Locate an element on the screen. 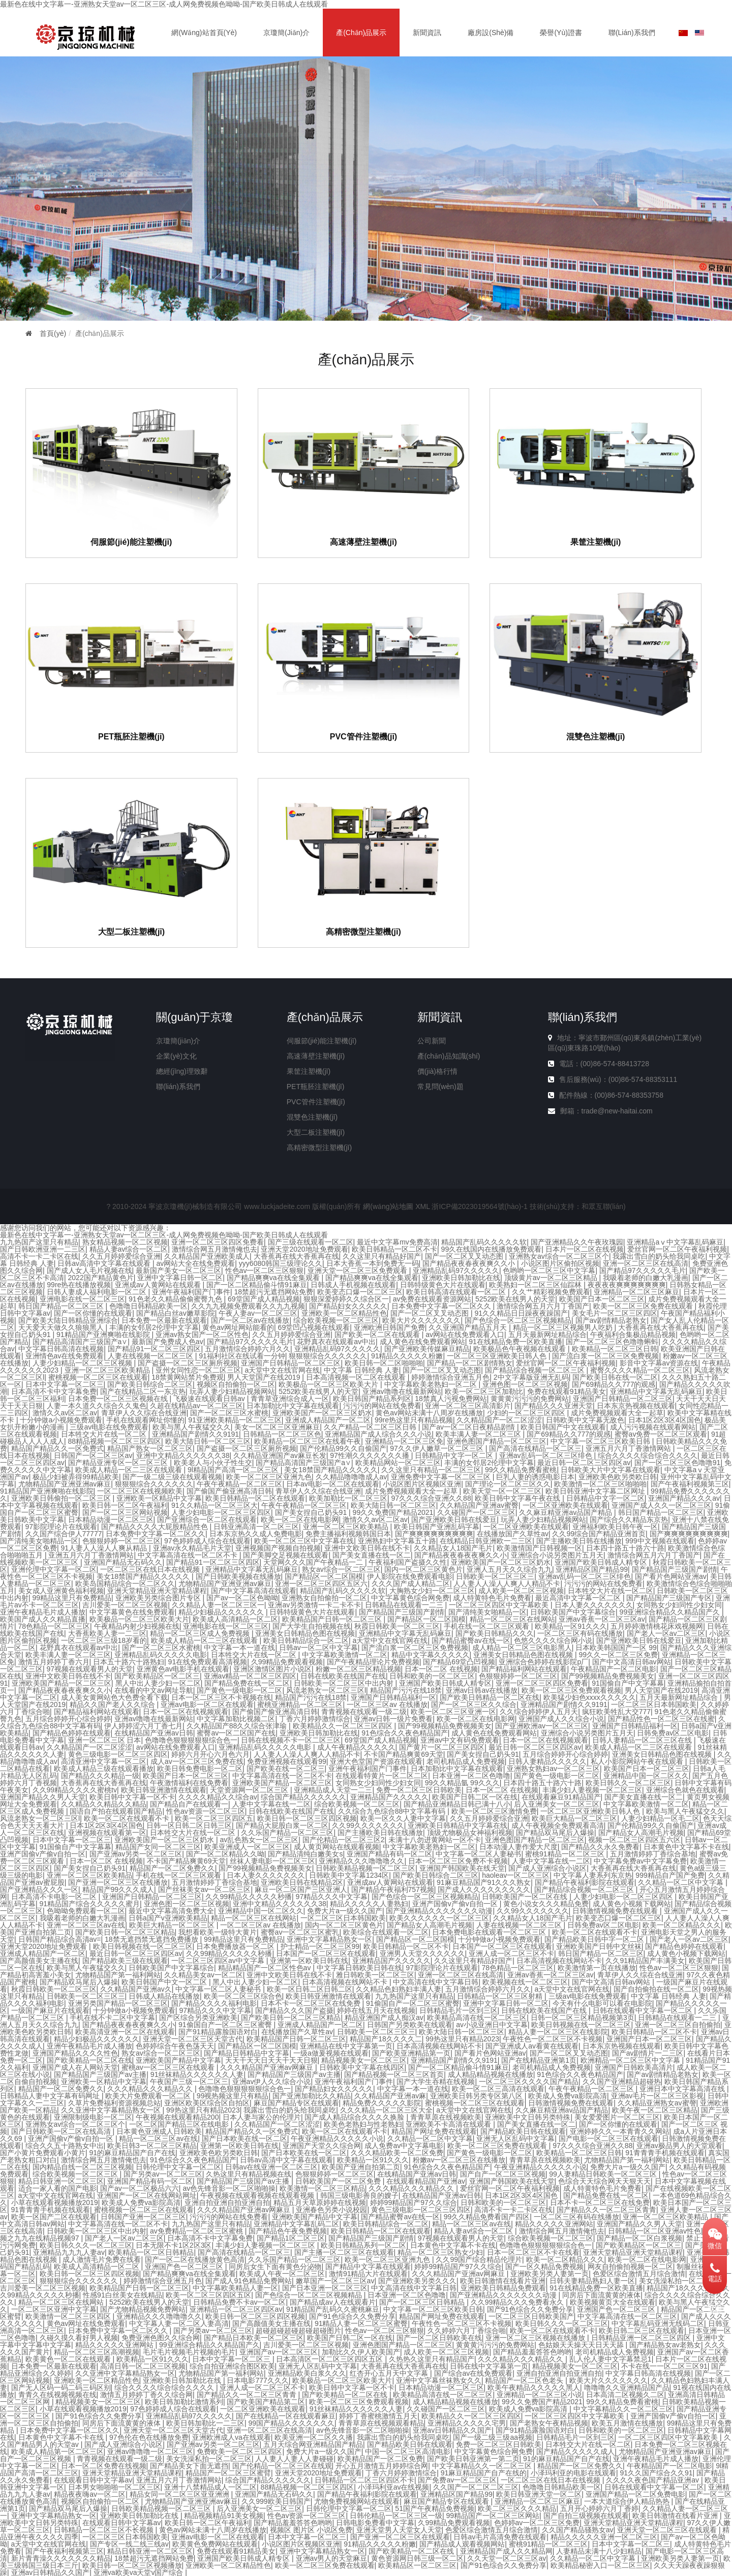 The height and width of the screenshot is (2576, 732). 亚洲视频在线观看第一区 is located at coordinates (107, 1832).